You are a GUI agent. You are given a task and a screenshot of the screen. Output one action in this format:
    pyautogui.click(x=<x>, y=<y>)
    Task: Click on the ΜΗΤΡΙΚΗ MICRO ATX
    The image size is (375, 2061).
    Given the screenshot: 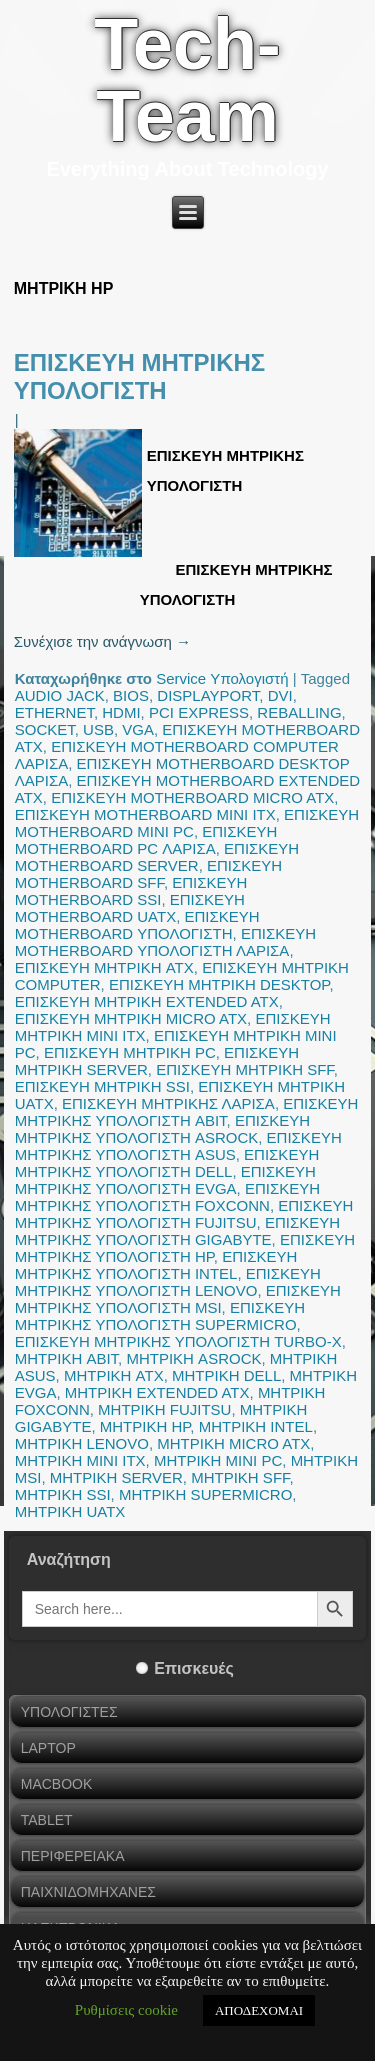 What is the action you would take?
    pyautogui.click(x=233, y=1443)
    